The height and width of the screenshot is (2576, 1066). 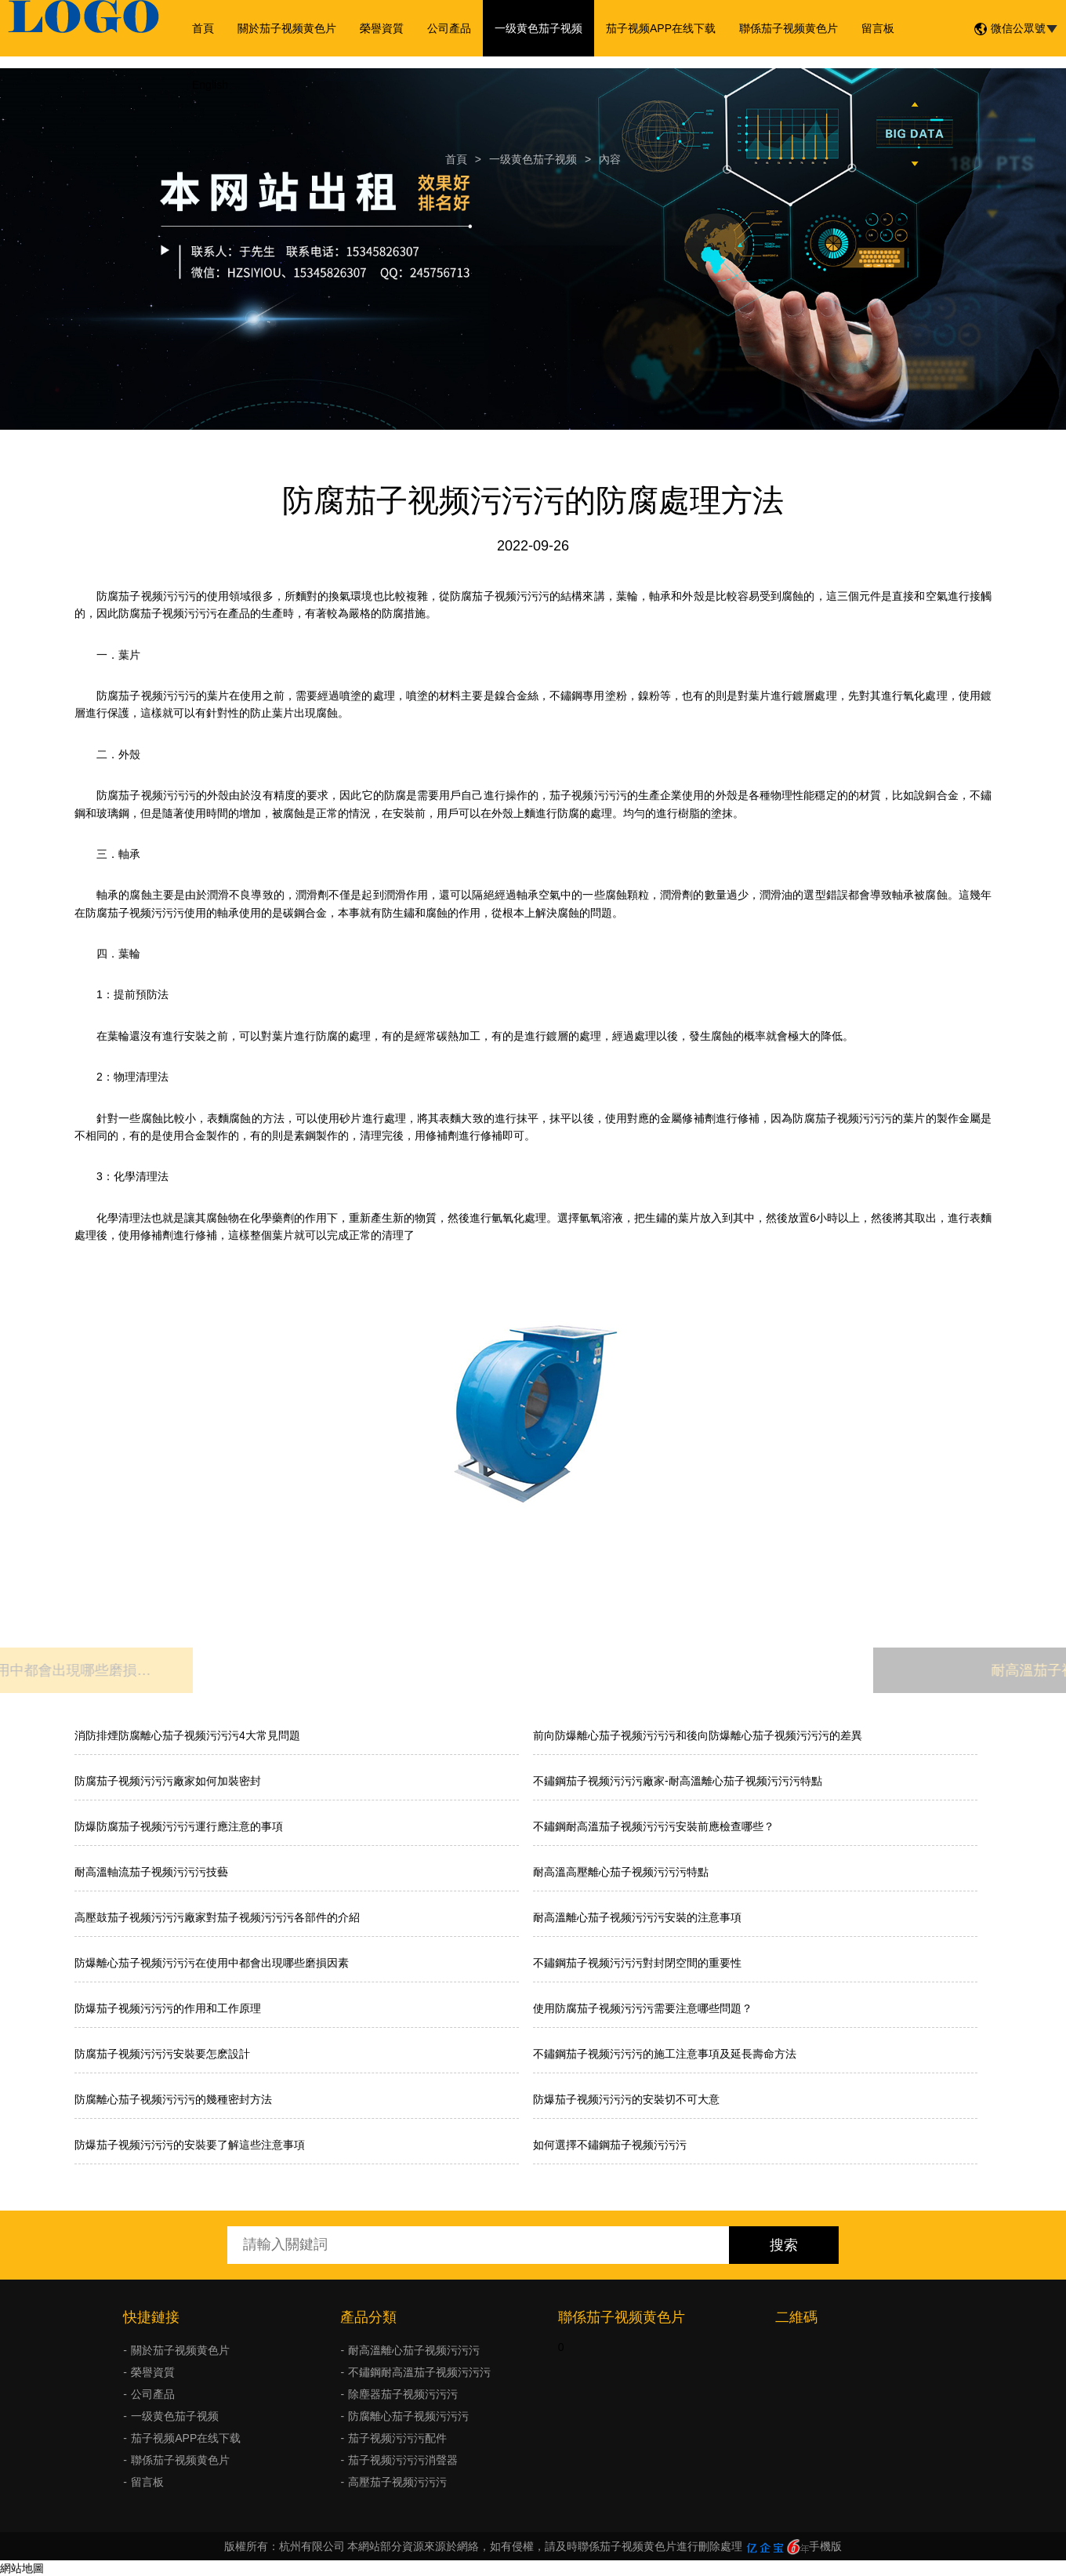 I want to click on 耐高溫離心茄子视频污污污, so click(x=414, y=2350).